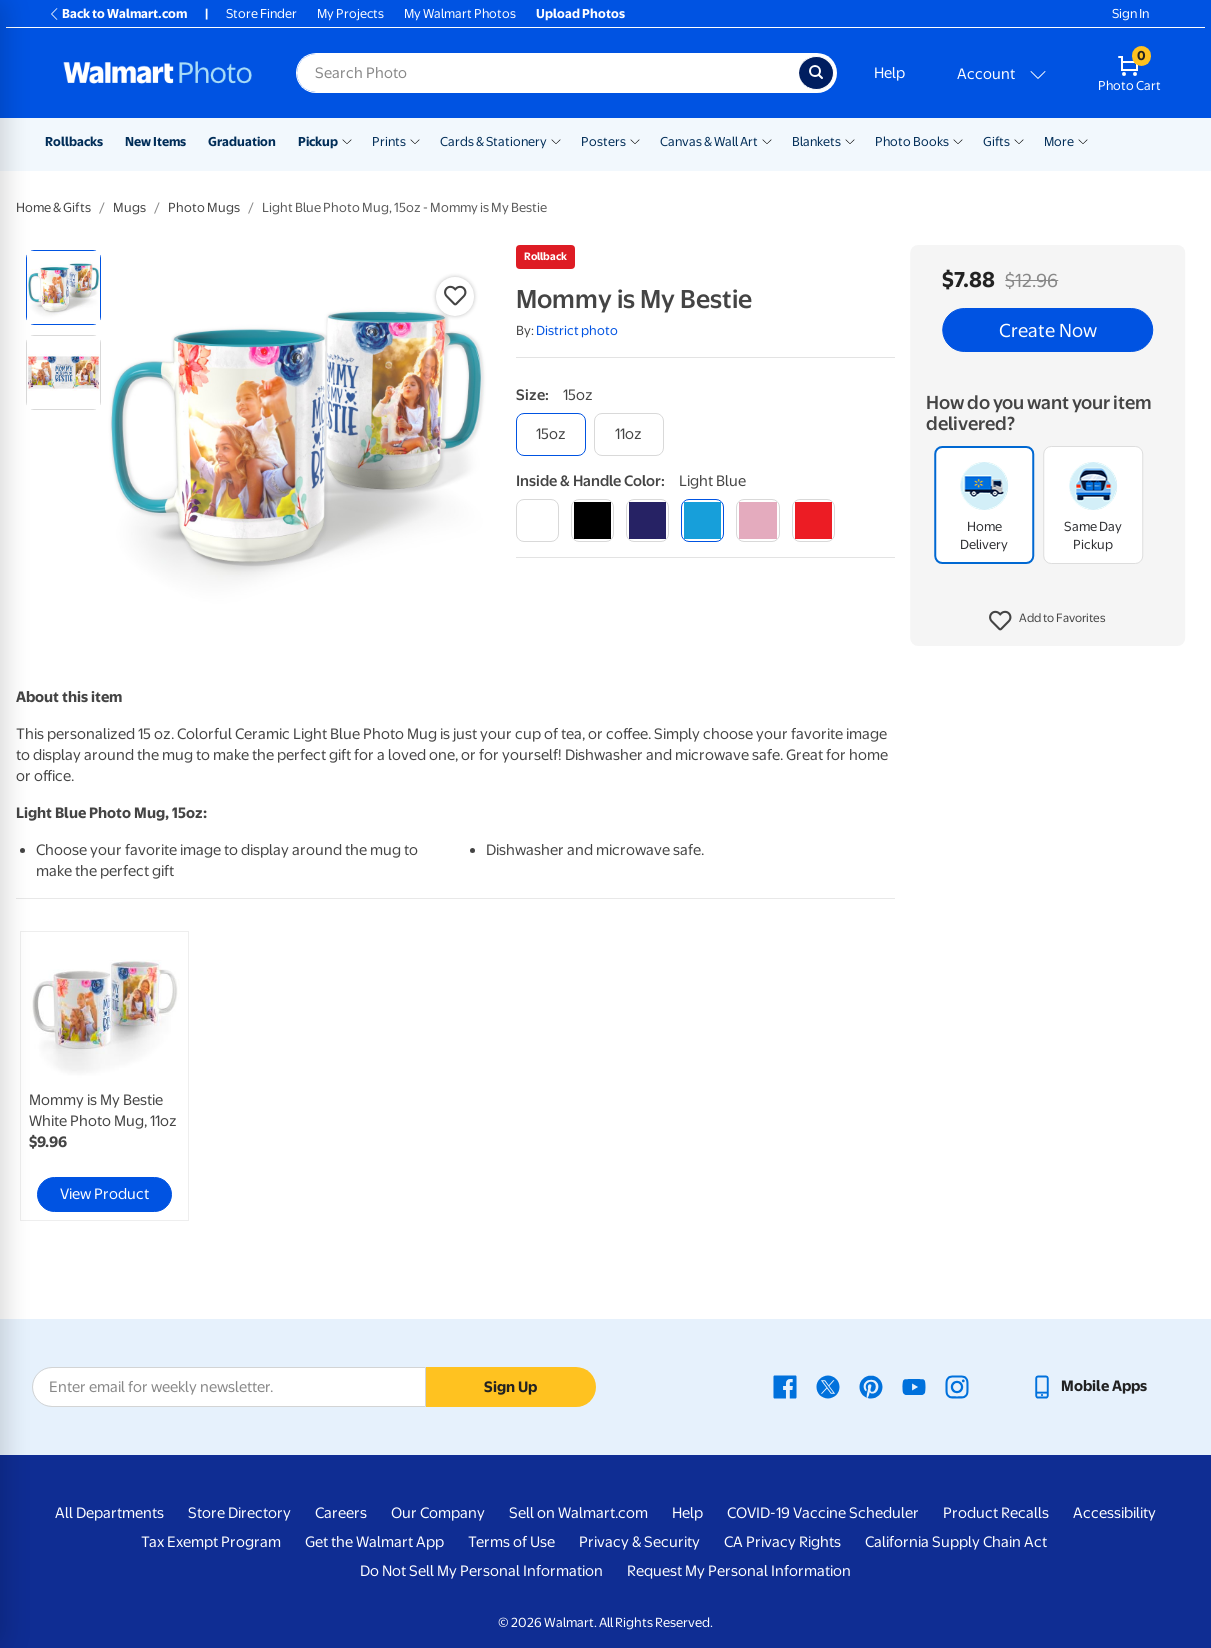  What do you see at coordinates (580, 13) in the screenshot?
I see `Upload Photos` at bounding box center [580, 13].